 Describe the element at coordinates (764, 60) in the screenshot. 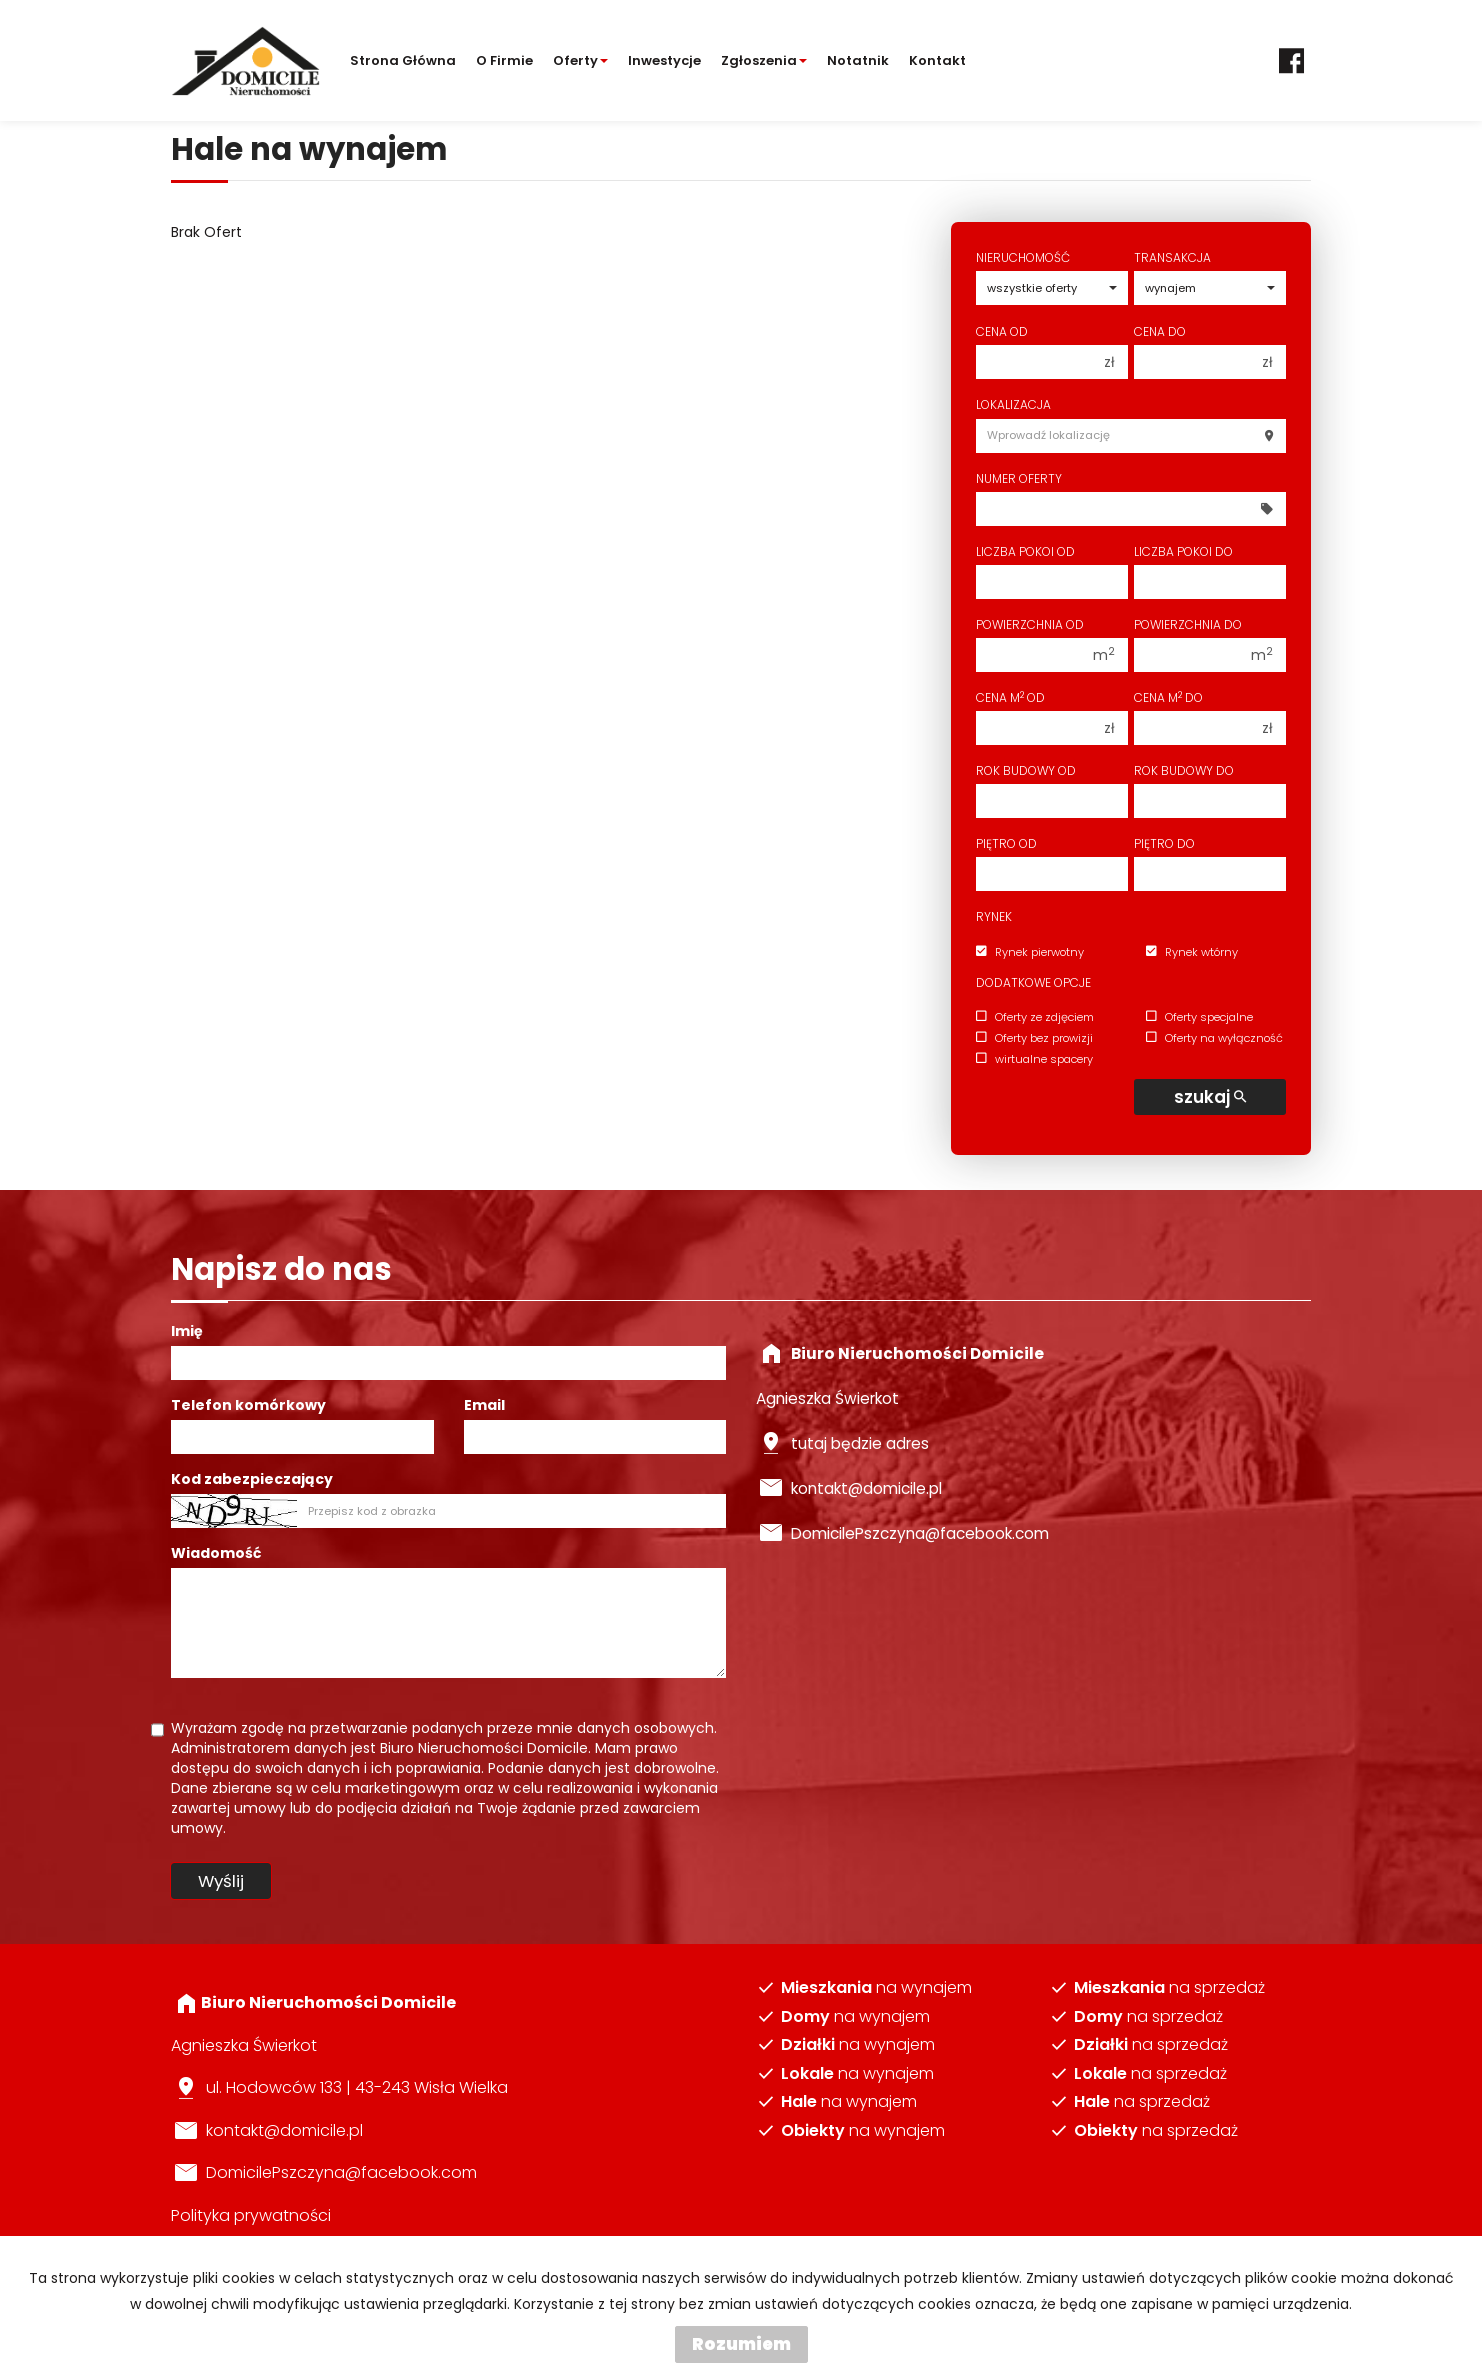

I see `Zgłoszenia [button]` at that location.